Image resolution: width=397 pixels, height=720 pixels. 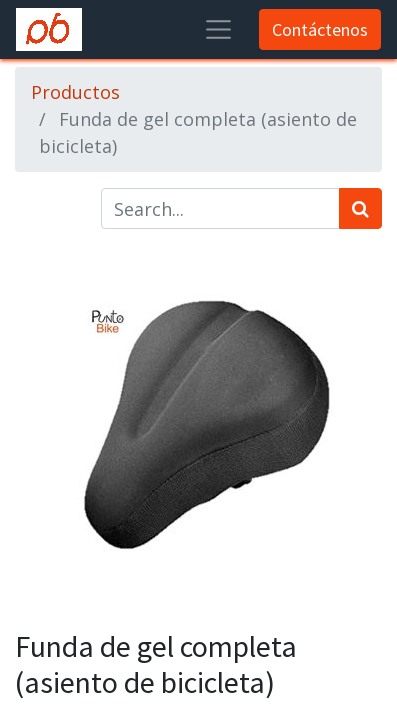 What do you see at coordinates (75, 92) in the screenshot?
I see `Productos` at bounding box center [75, 92].